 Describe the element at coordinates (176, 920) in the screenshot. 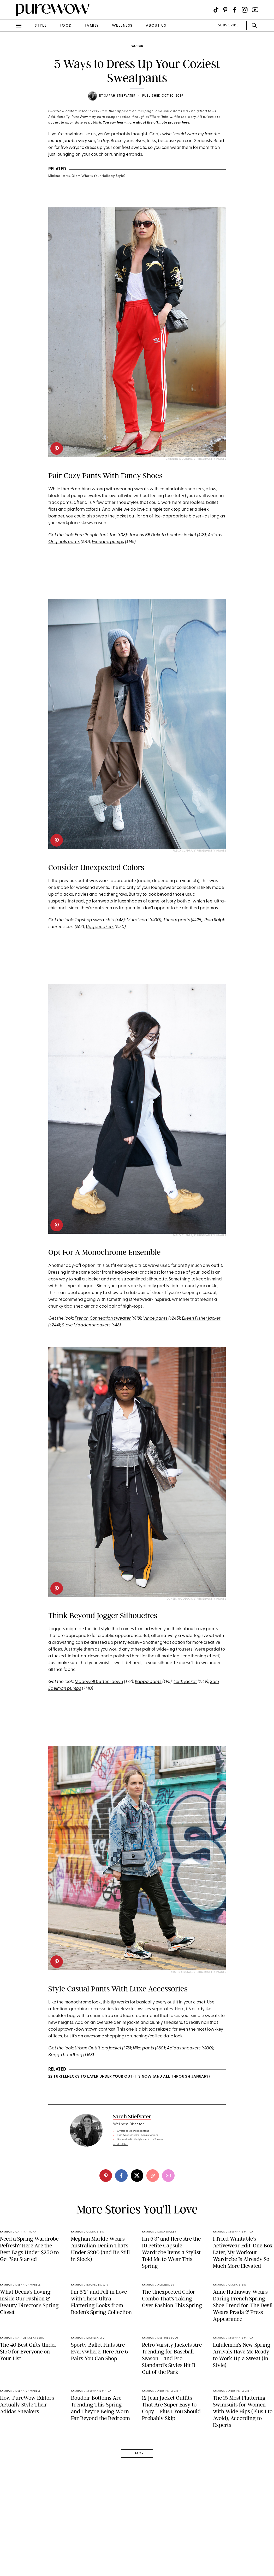

I see `Theory pants` at that location.